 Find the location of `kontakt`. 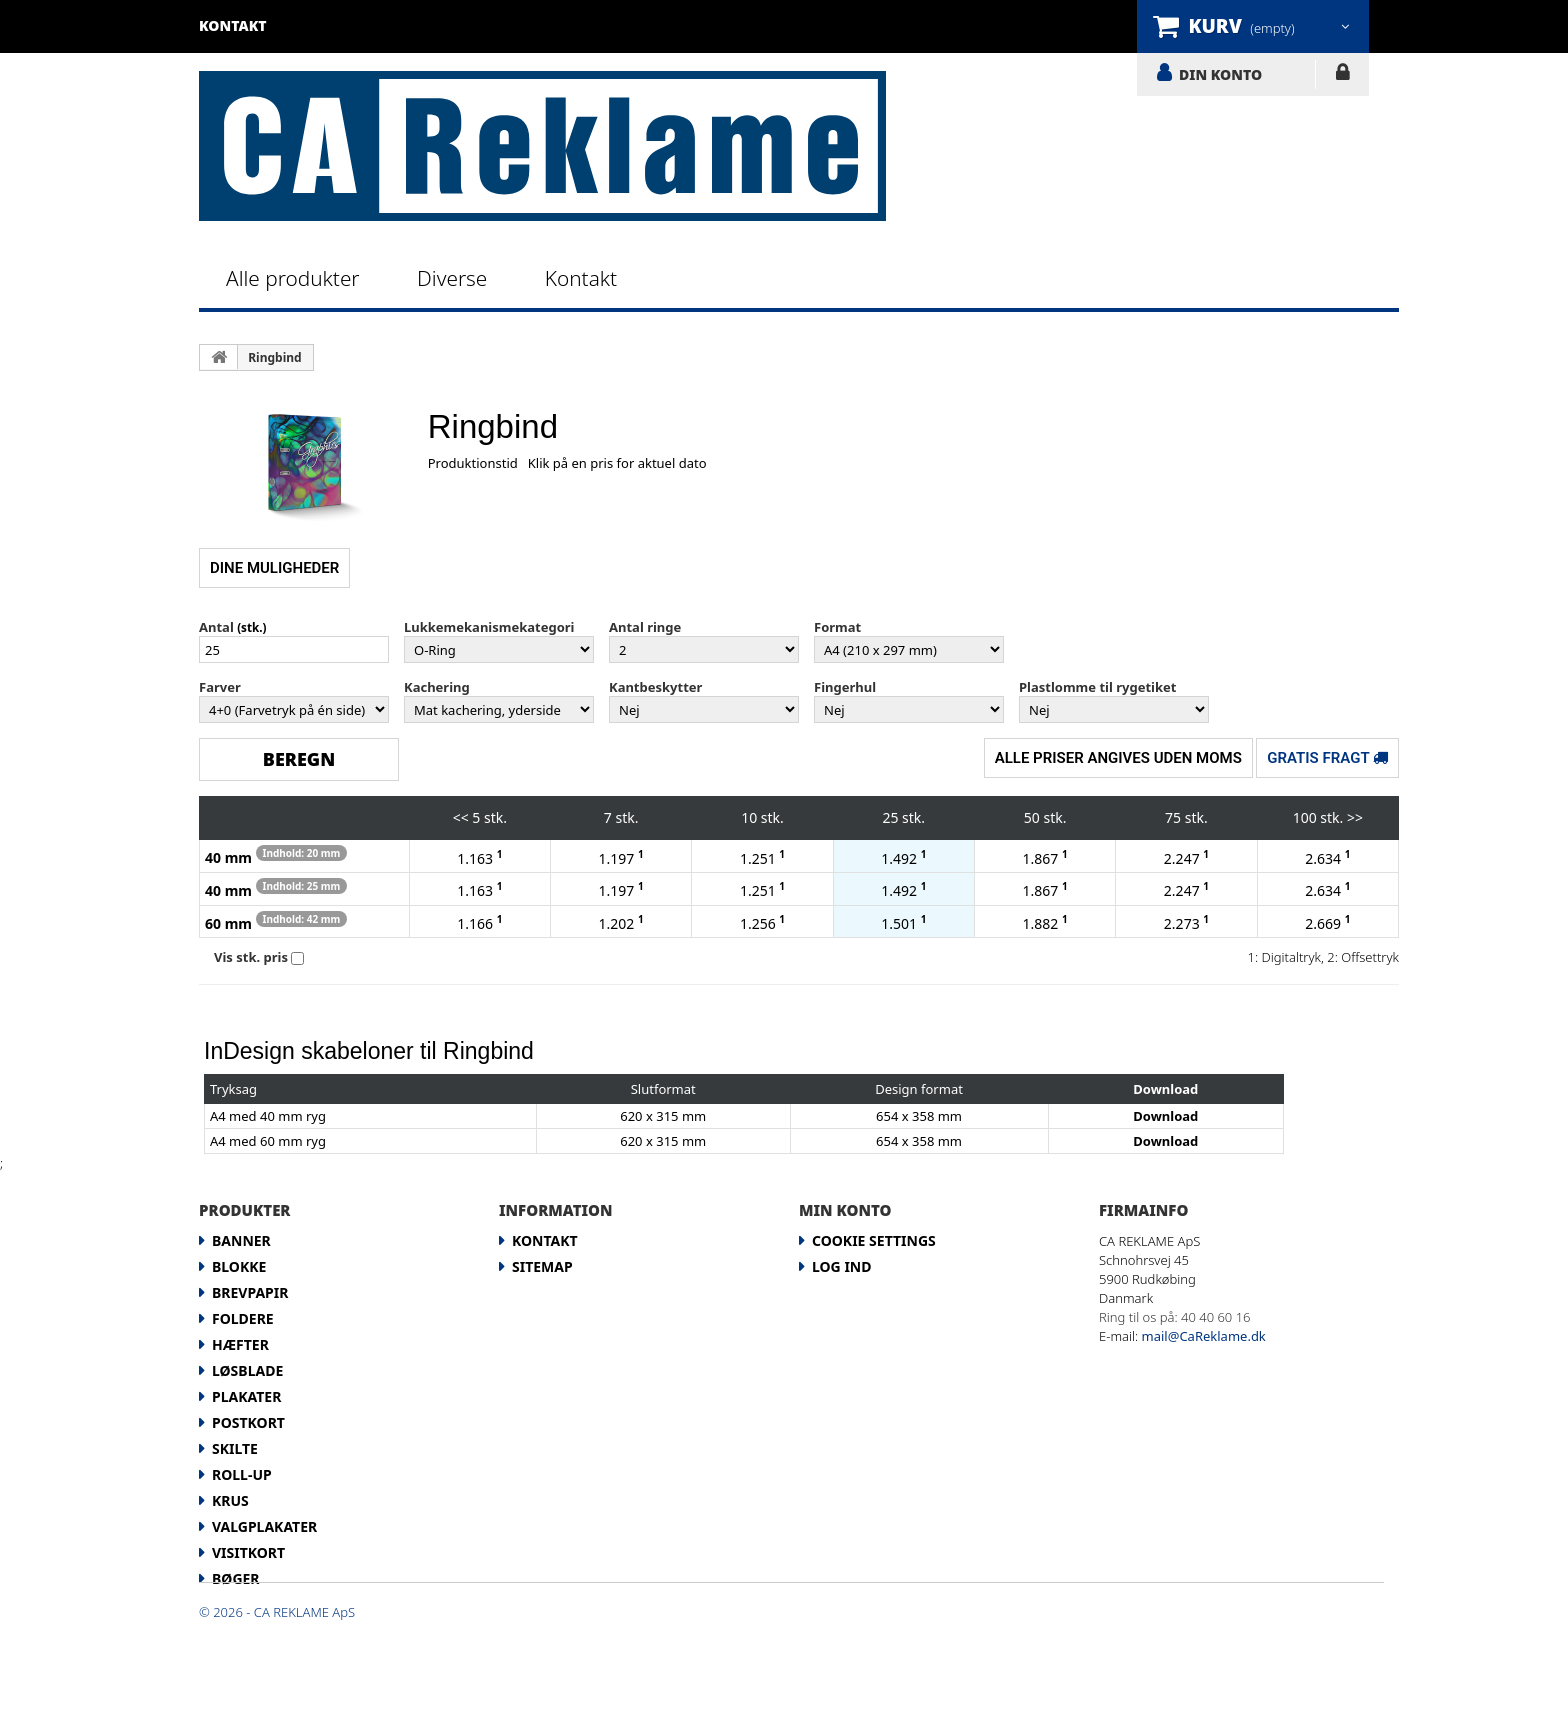

kontakt is located at coordinates (233, 25).